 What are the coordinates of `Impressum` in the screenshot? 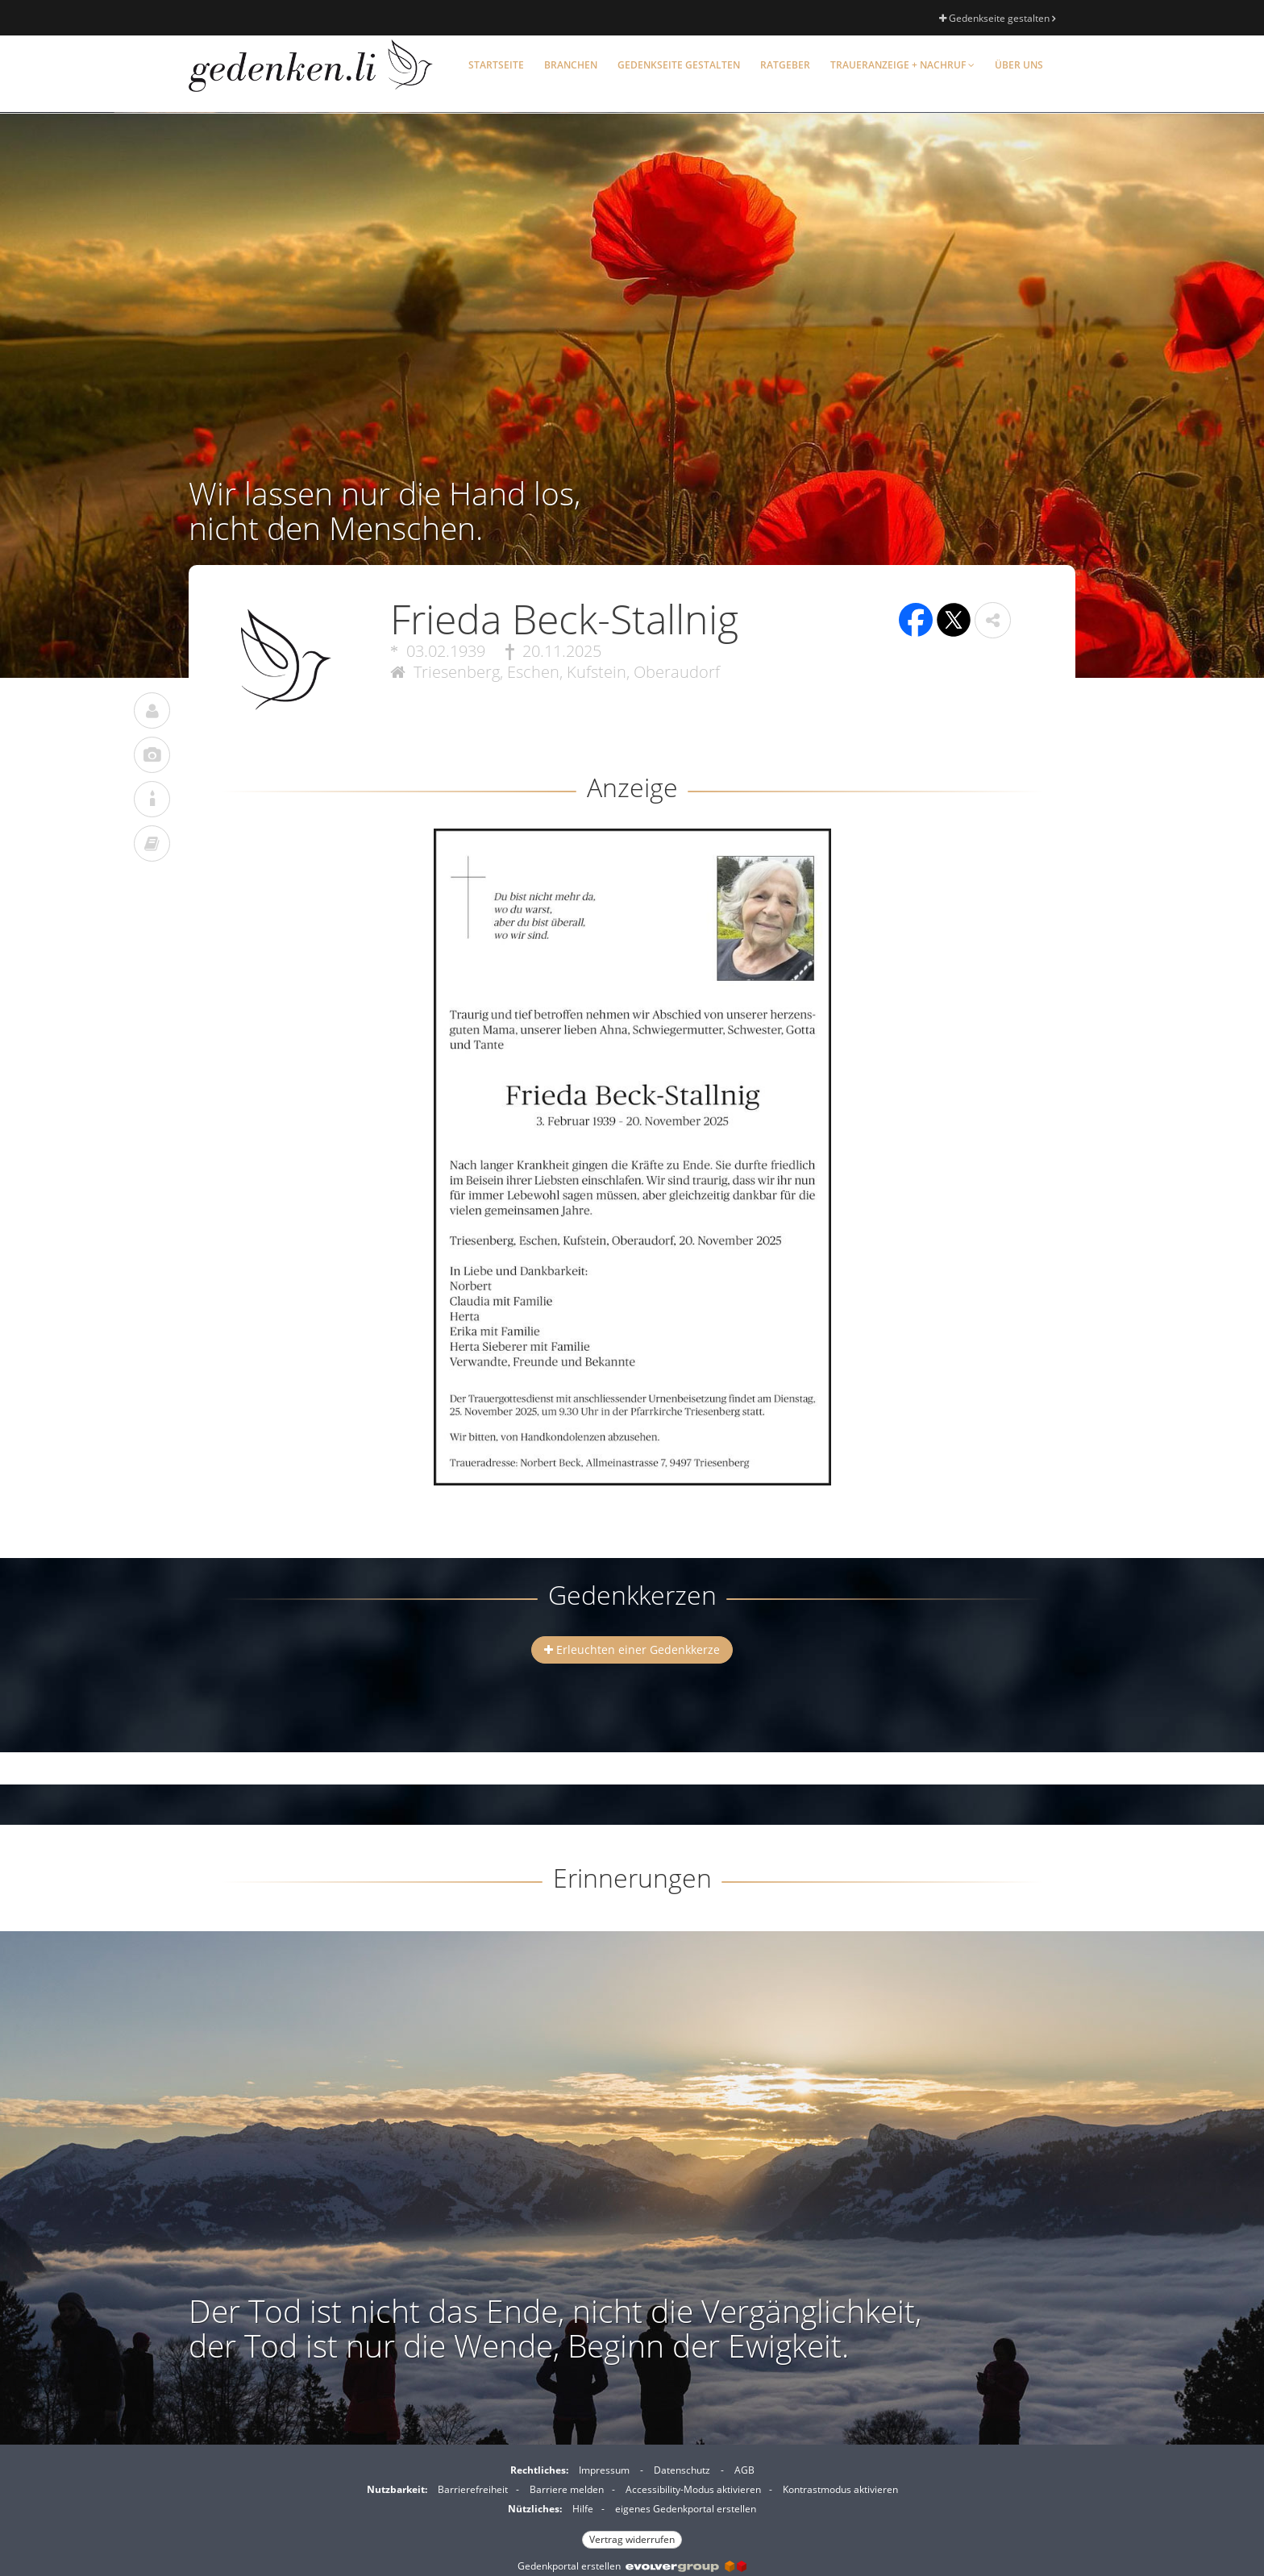 It's located at (604, 2470).